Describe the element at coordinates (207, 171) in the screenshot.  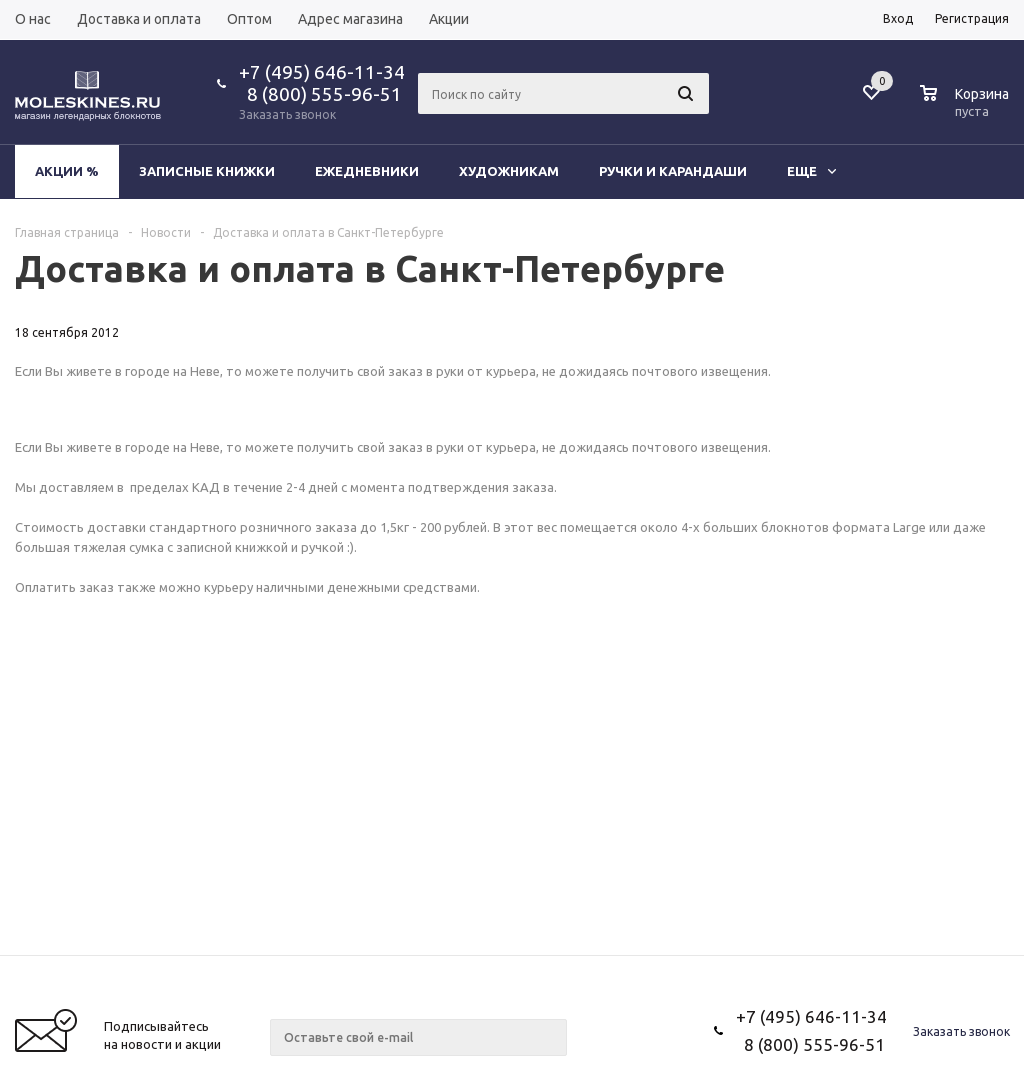
I see `Записные книжки` at that location.